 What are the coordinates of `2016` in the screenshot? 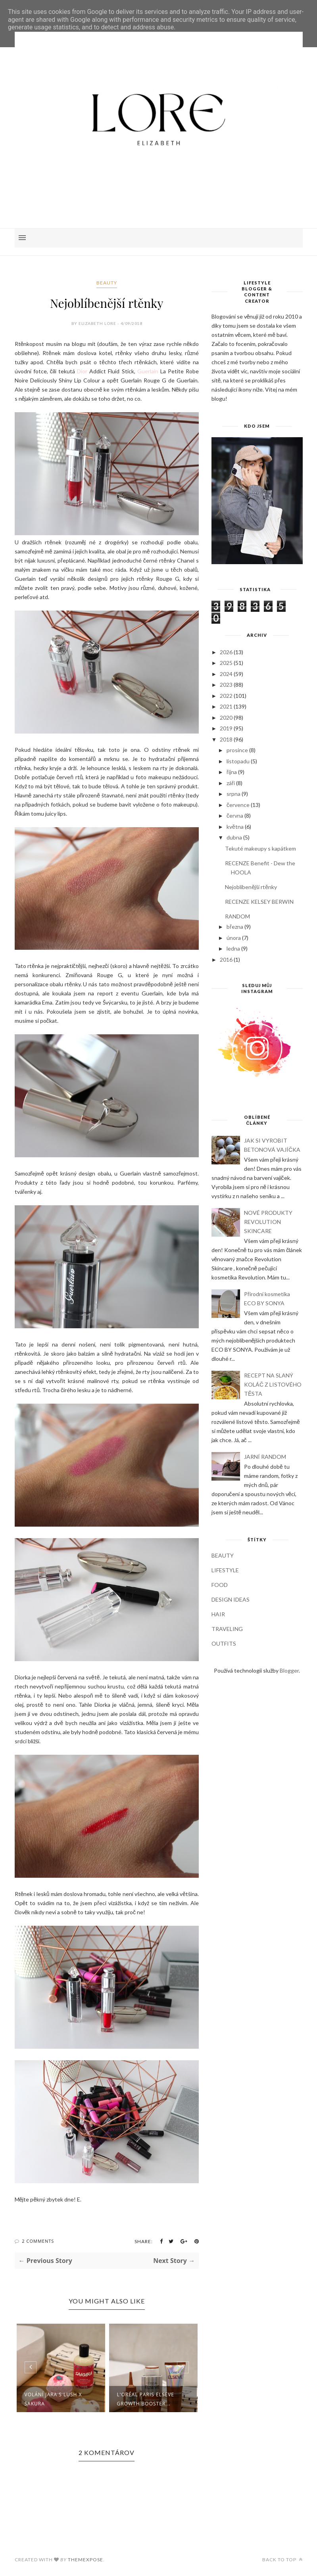 It's located at (226, 959).